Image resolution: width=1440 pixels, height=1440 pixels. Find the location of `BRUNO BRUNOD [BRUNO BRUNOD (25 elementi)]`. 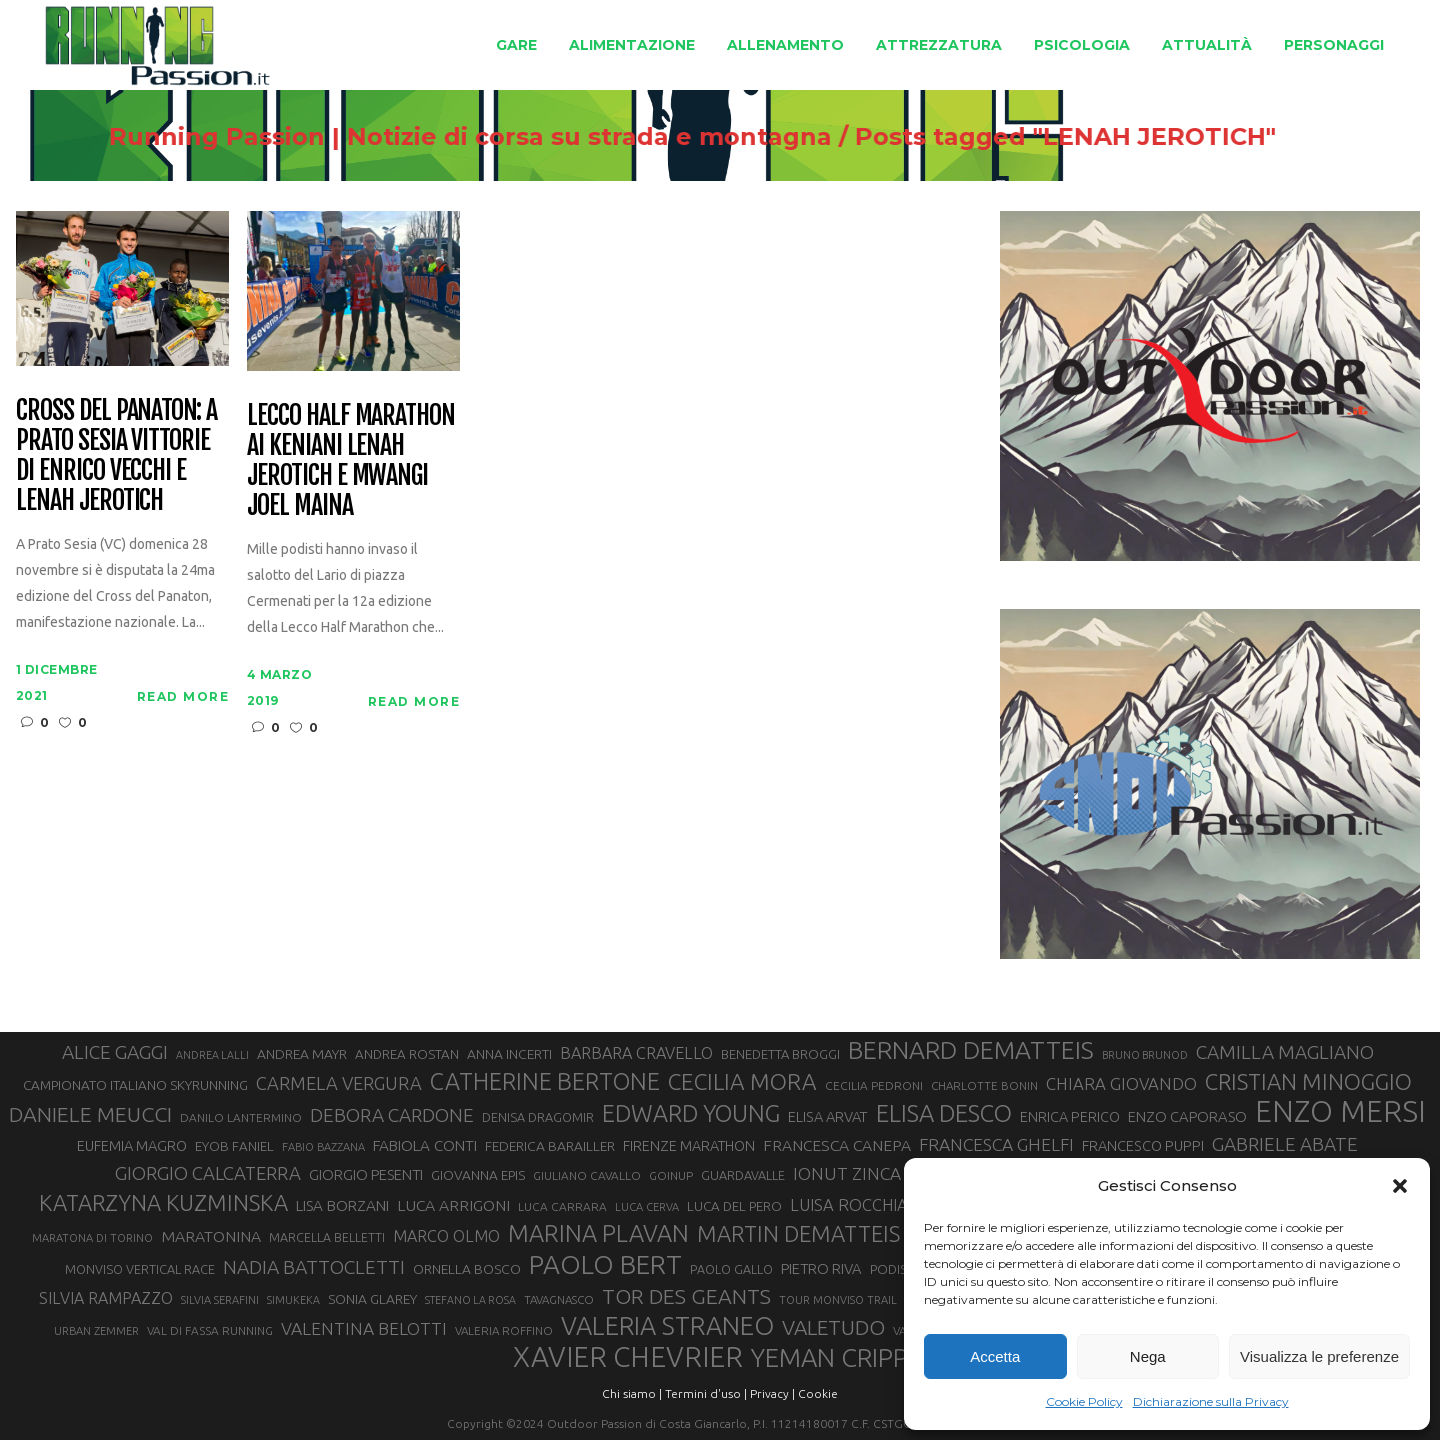

BRUNO BRUNOD [BRUNO BRUNOD (25 elementi)] is located at coordinates (1145, 1055).